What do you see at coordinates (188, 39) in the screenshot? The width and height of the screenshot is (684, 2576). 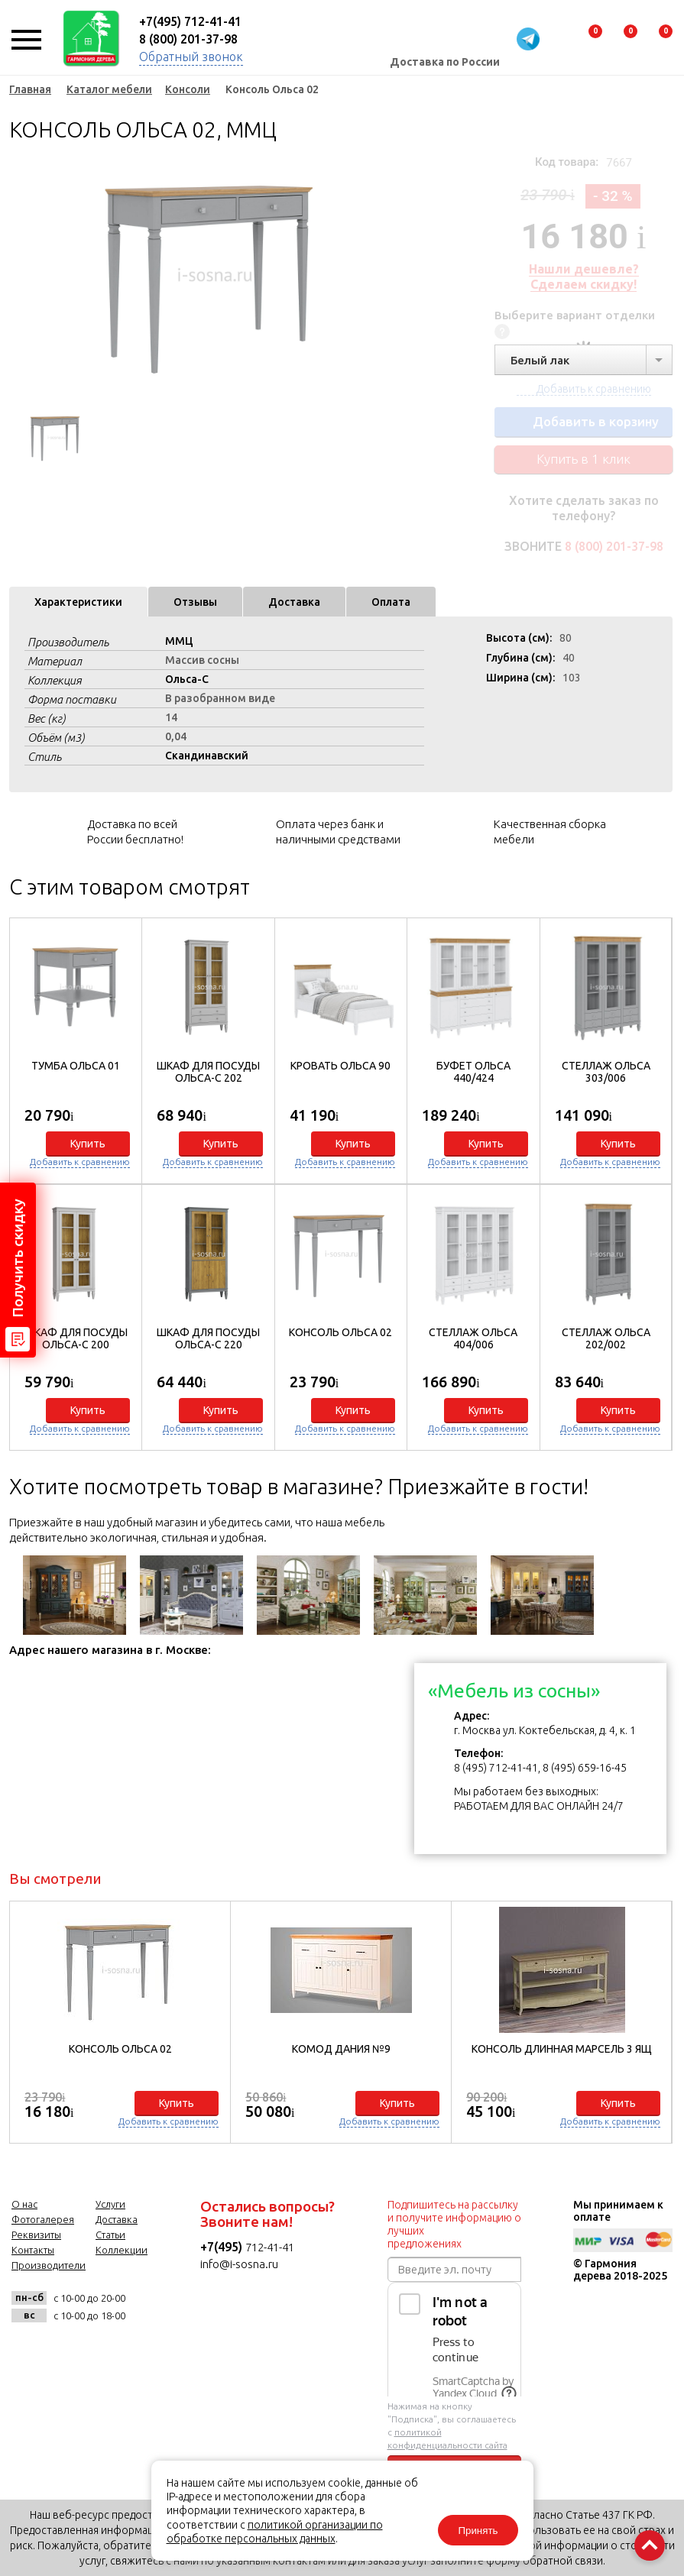 I see `8 (800) 201-37-98` at bounding box center [188, 39].